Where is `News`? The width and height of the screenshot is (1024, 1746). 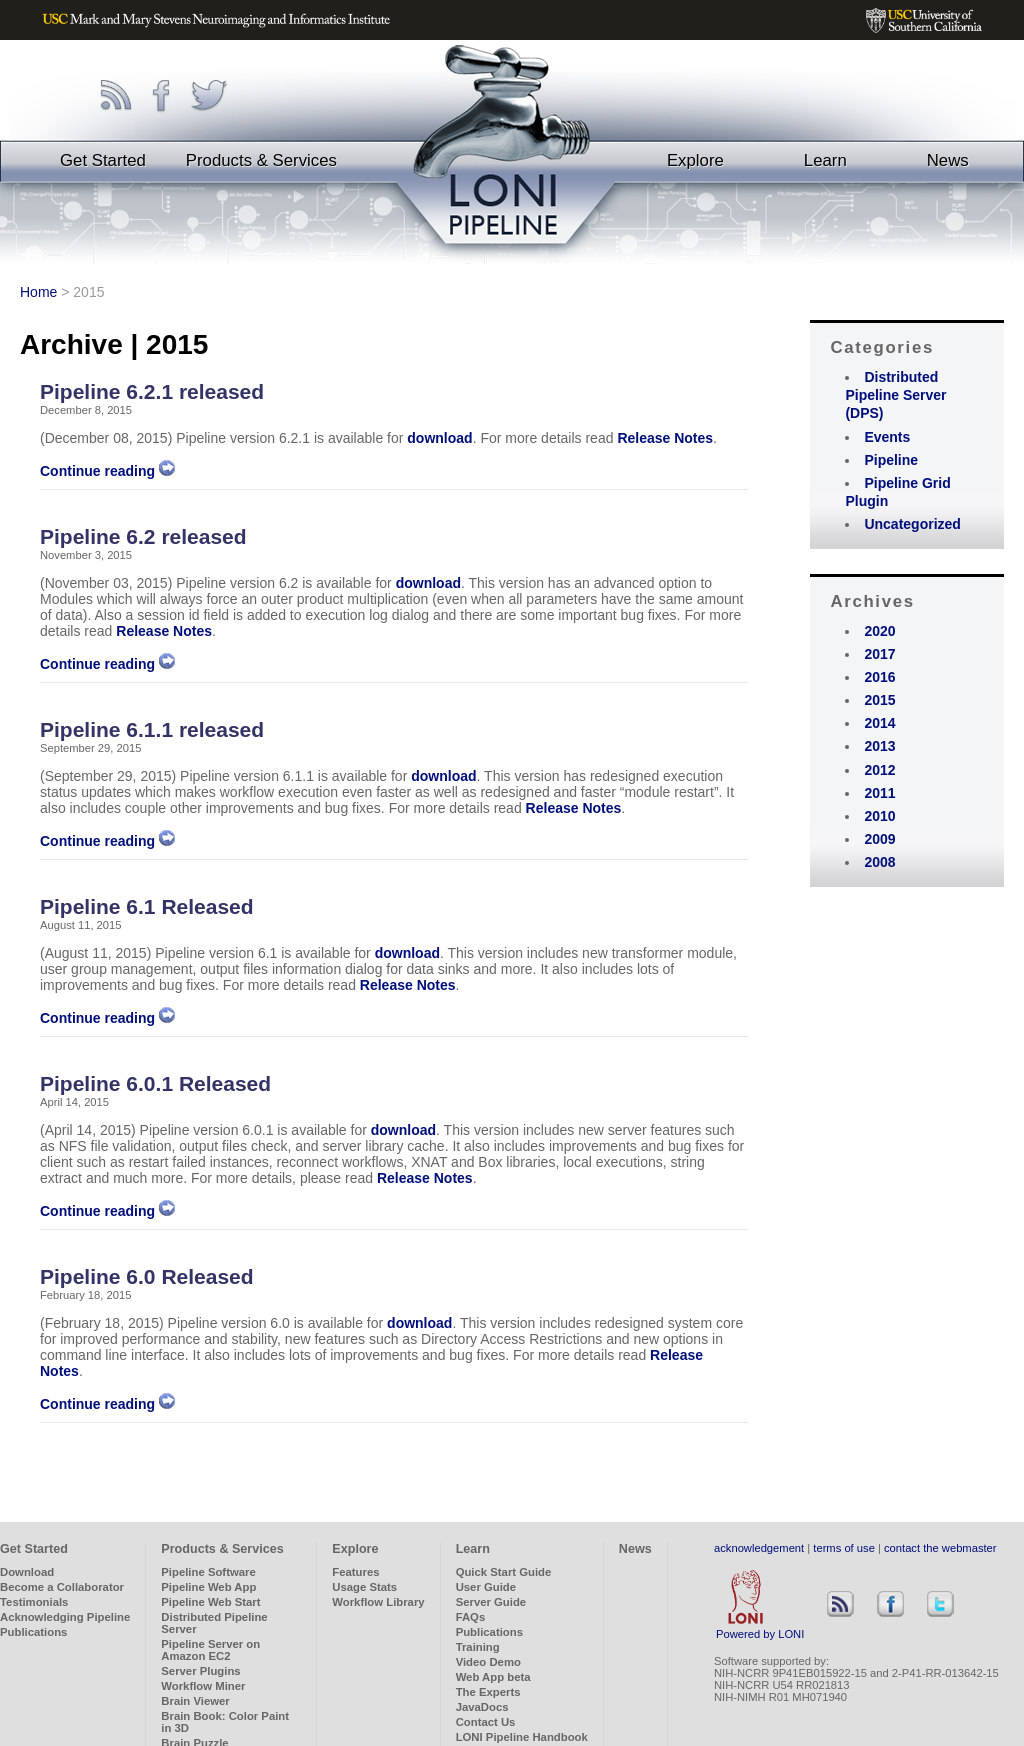 News is located at coordinates (948, 160).